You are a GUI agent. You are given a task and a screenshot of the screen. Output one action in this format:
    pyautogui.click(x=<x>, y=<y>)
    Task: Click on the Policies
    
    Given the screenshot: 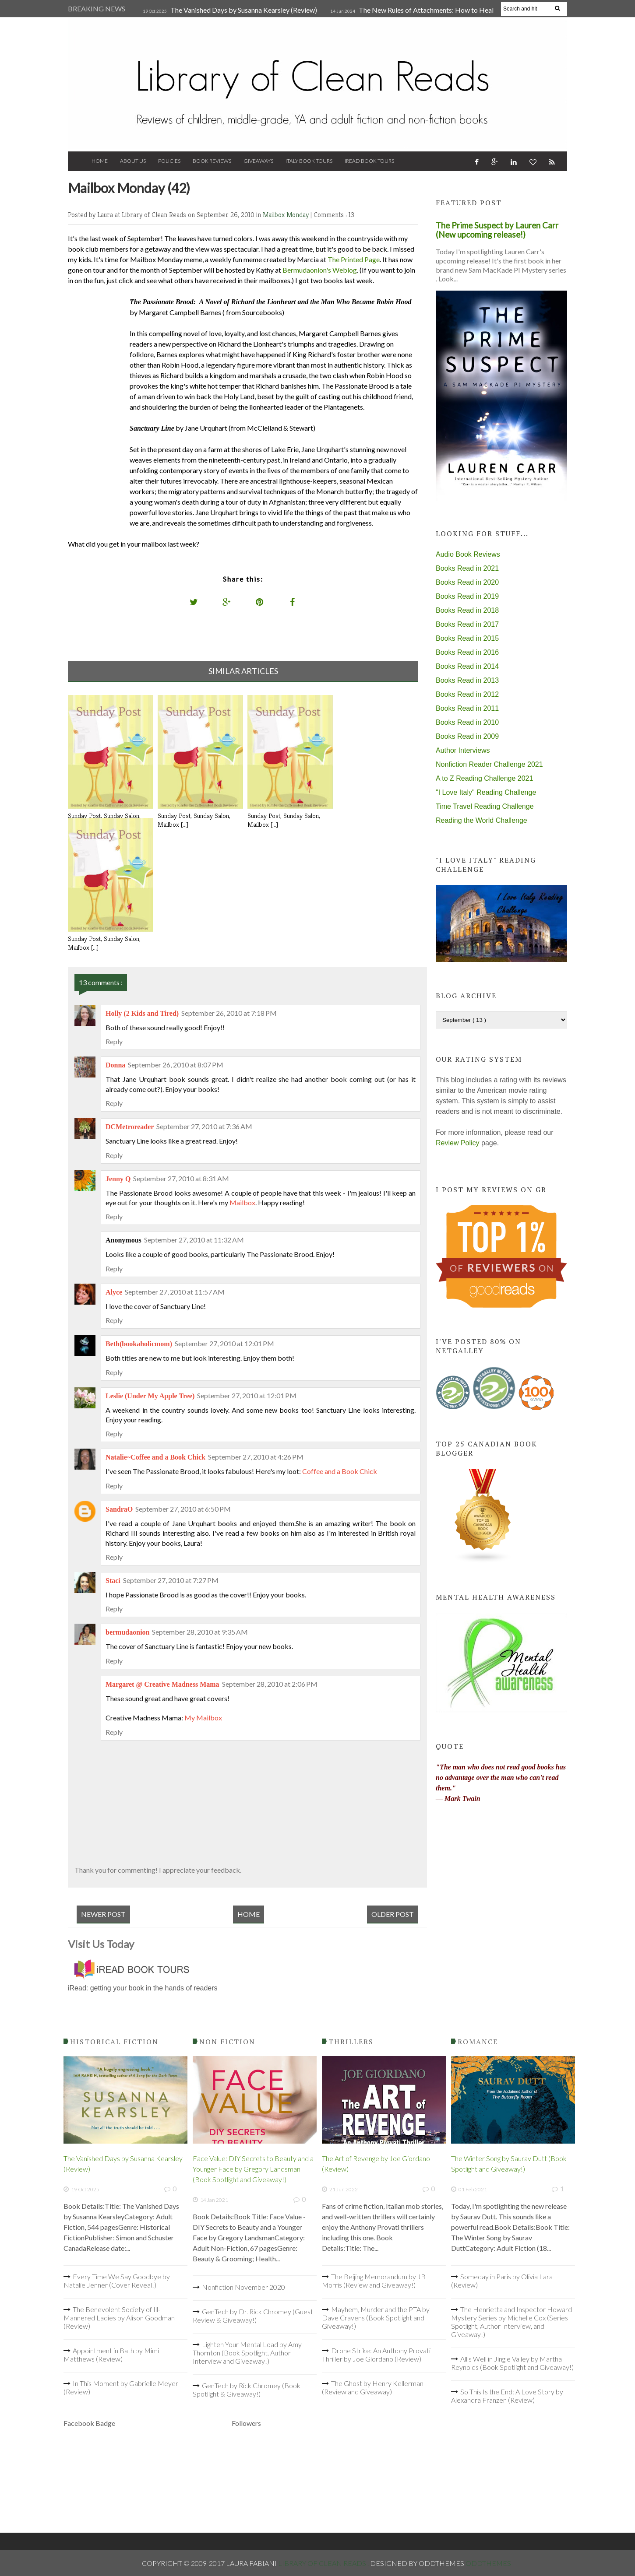 What is the action you would take?
    pyautogui.click(x=169, y=161)
    